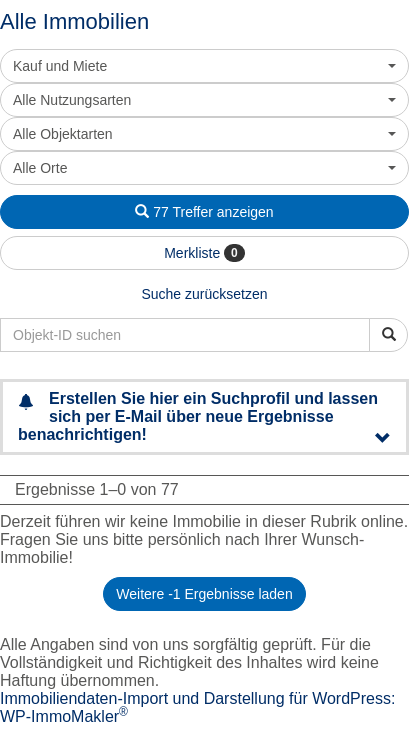 This screenshot has width=409, height=744. What do you see at coordinates (204, 294) in the screenshot?
I see `Suche zurücksetzen [button]` at bounding box center [204, 294].